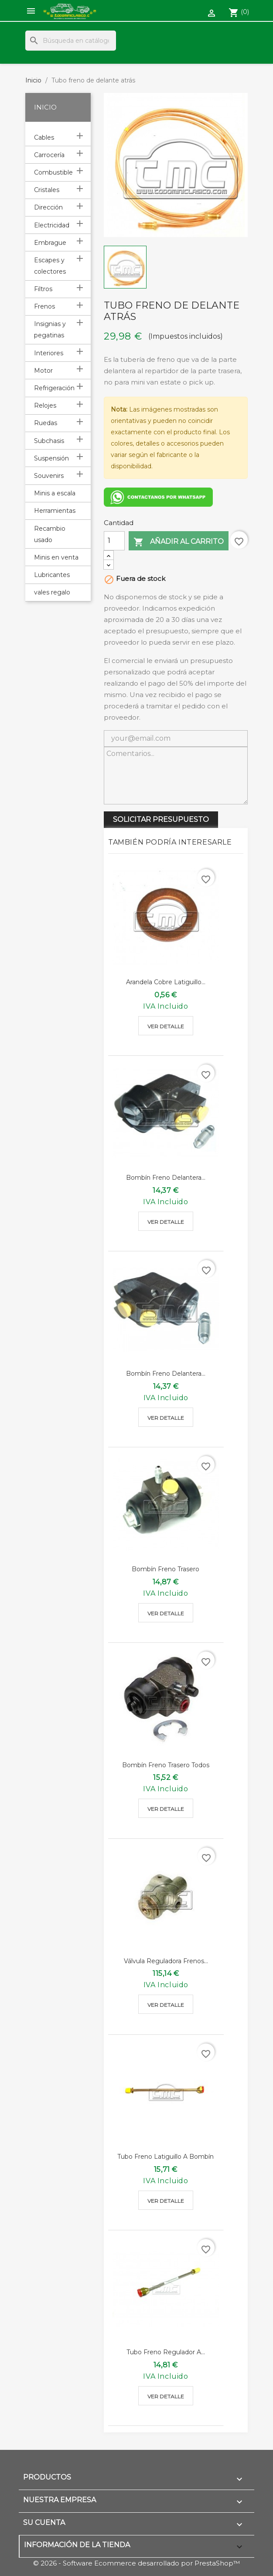 The width and height of the screenshot is (273, 2576). I want to click on Inicio, so click(45, 107).